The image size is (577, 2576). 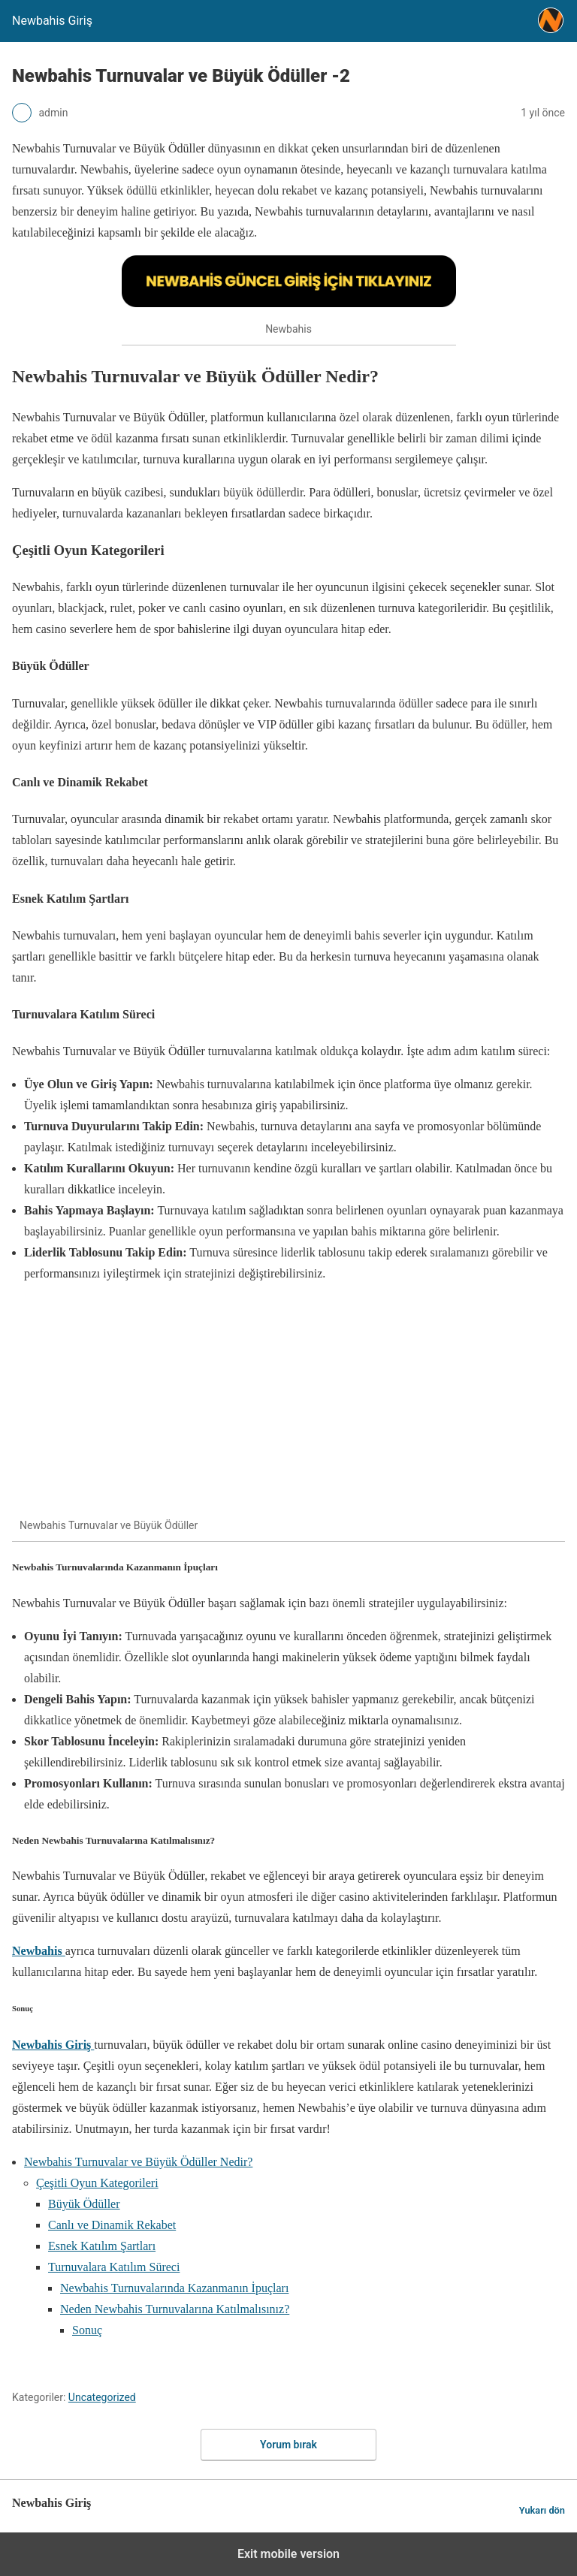 What do you see at coordinates (53, 2044) in the screenshot?
I see `Newbahis Giriş` at bounding box center [53, 2044].